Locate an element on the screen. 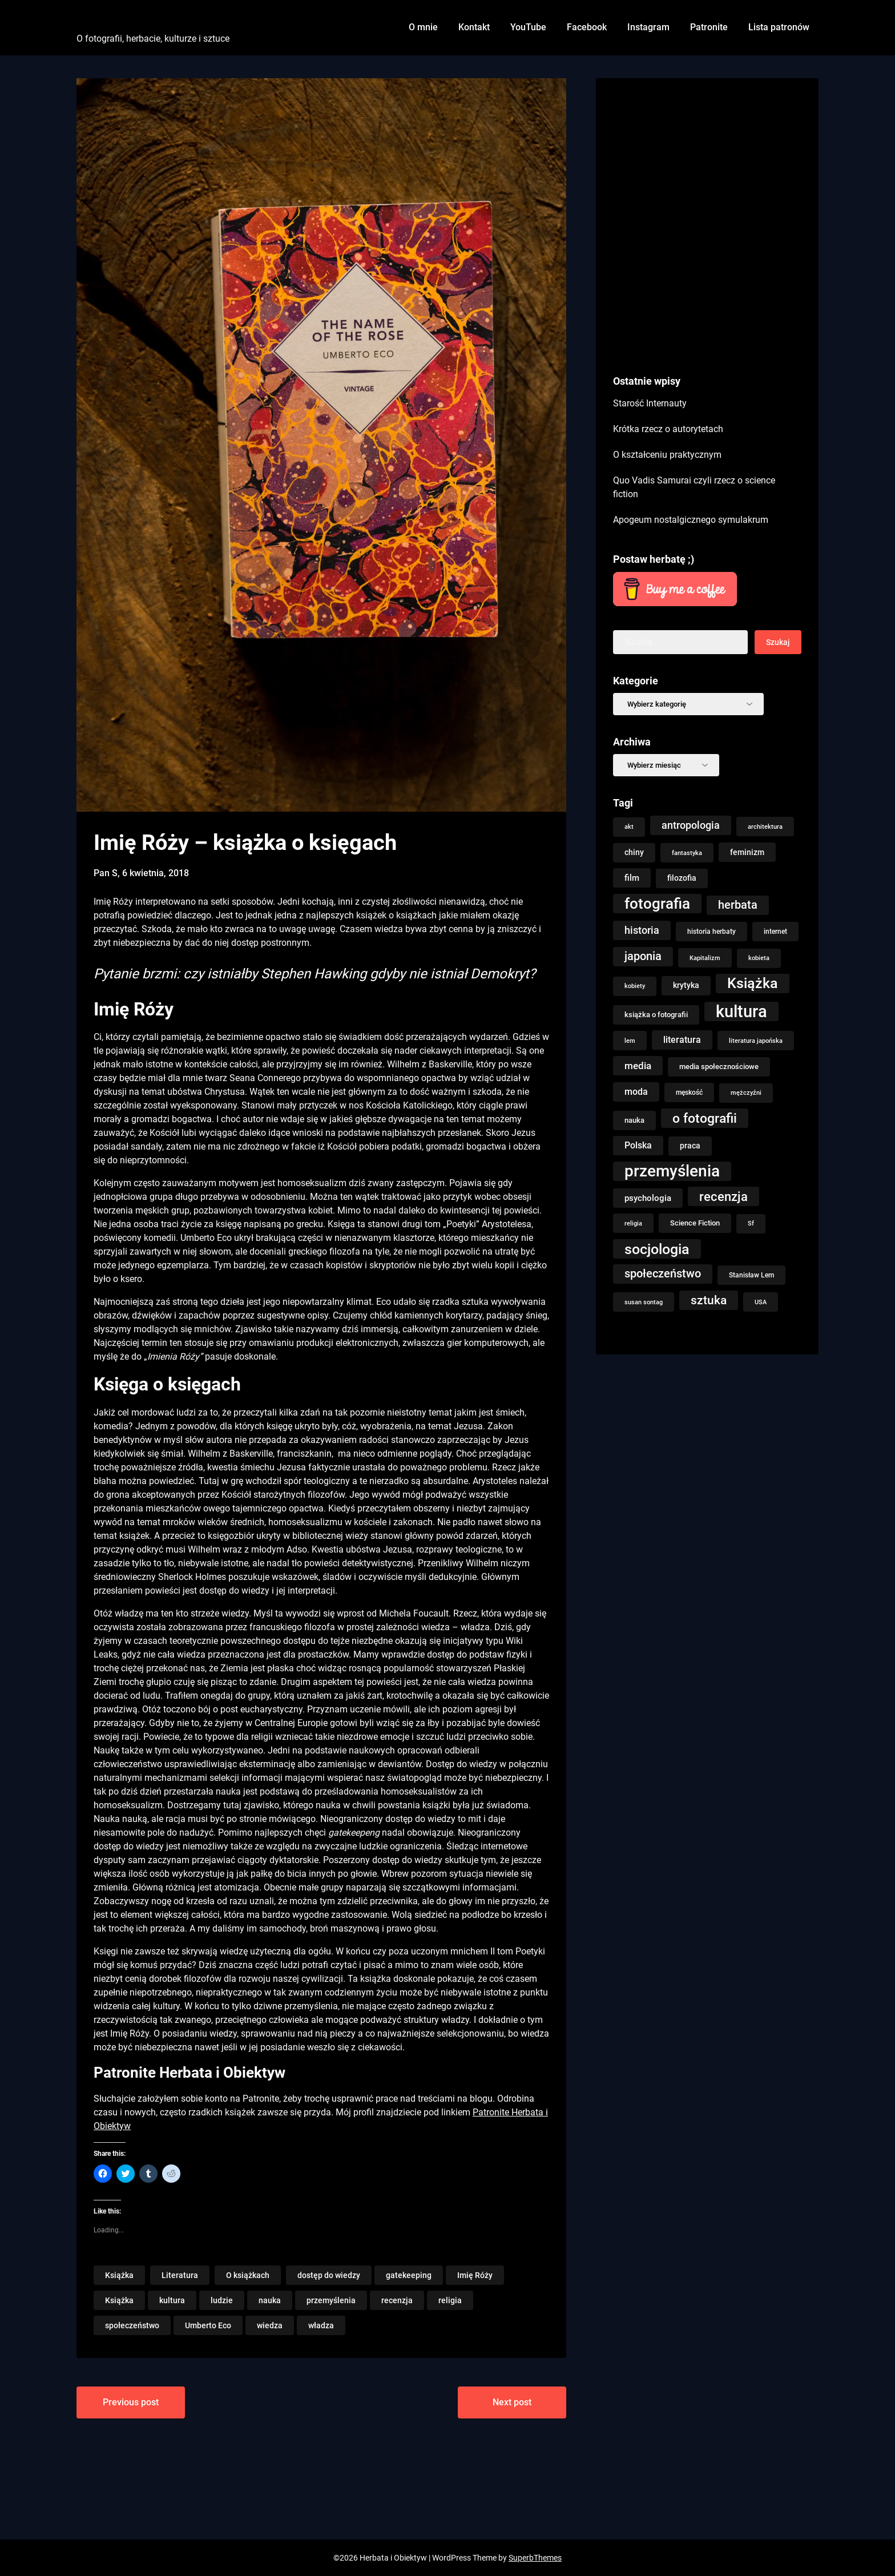 The image size is (895, 2576). ludzie is located at coordinates (222, 2300).